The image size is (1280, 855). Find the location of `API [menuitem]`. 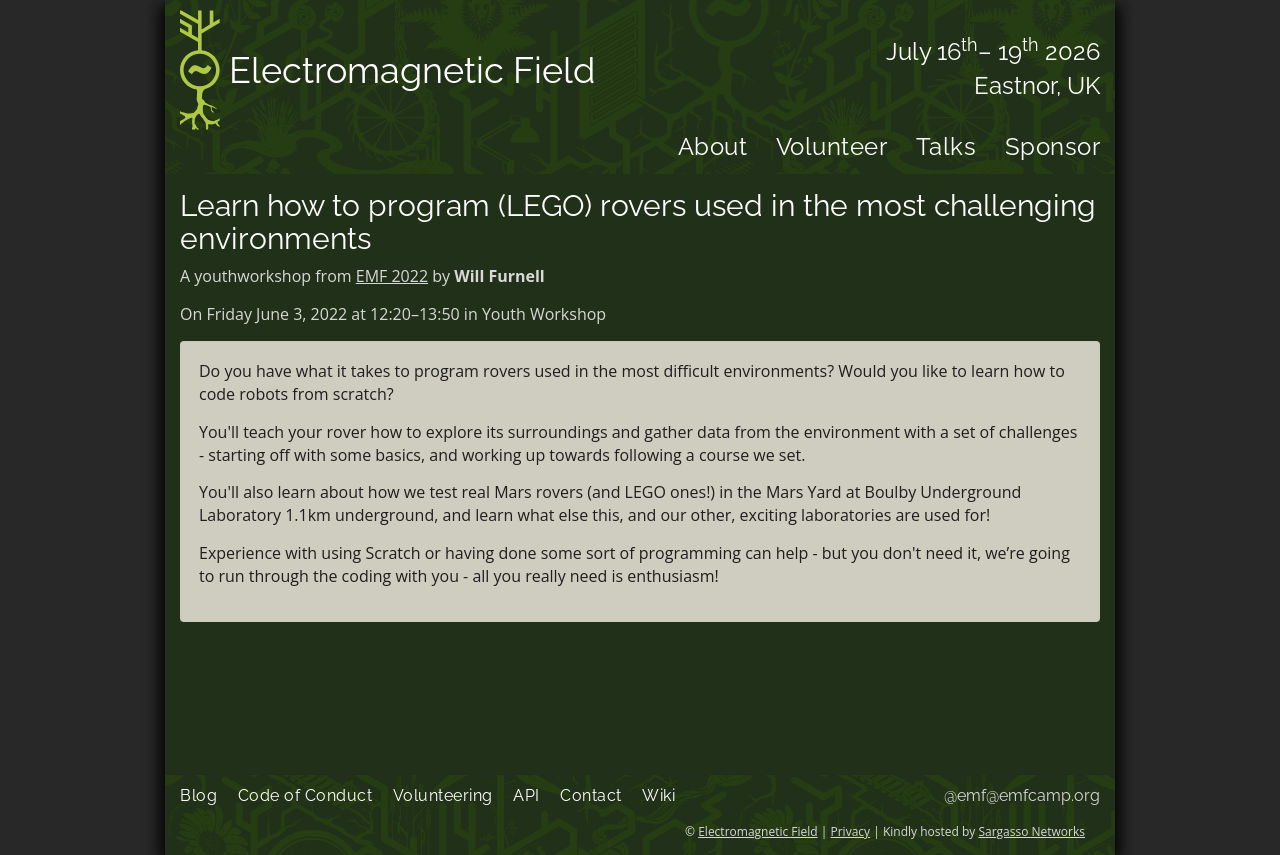

API [menuitem] is located at coordinates (526, 795).